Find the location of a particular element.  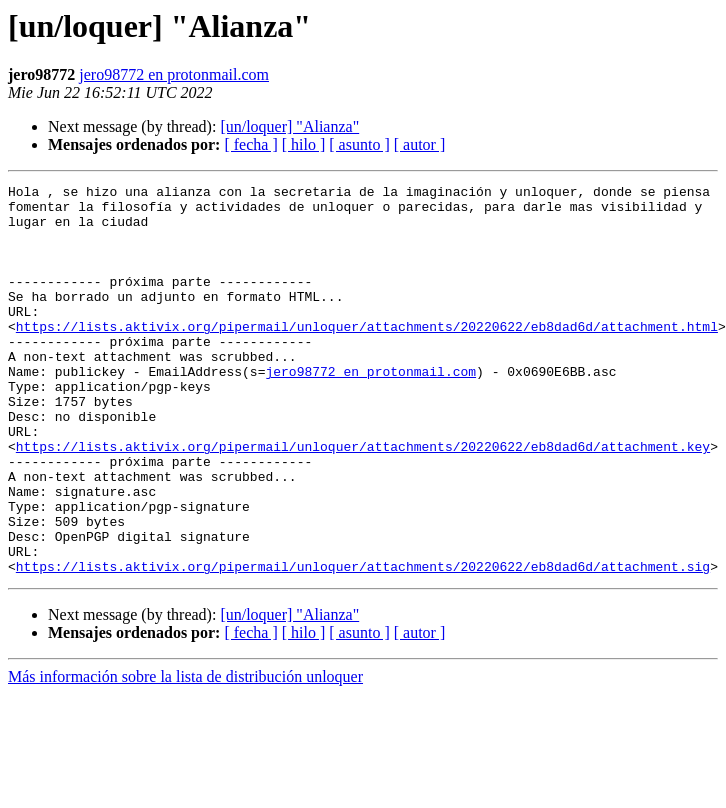

[ hilo ] is located at coordinates (304, 144).